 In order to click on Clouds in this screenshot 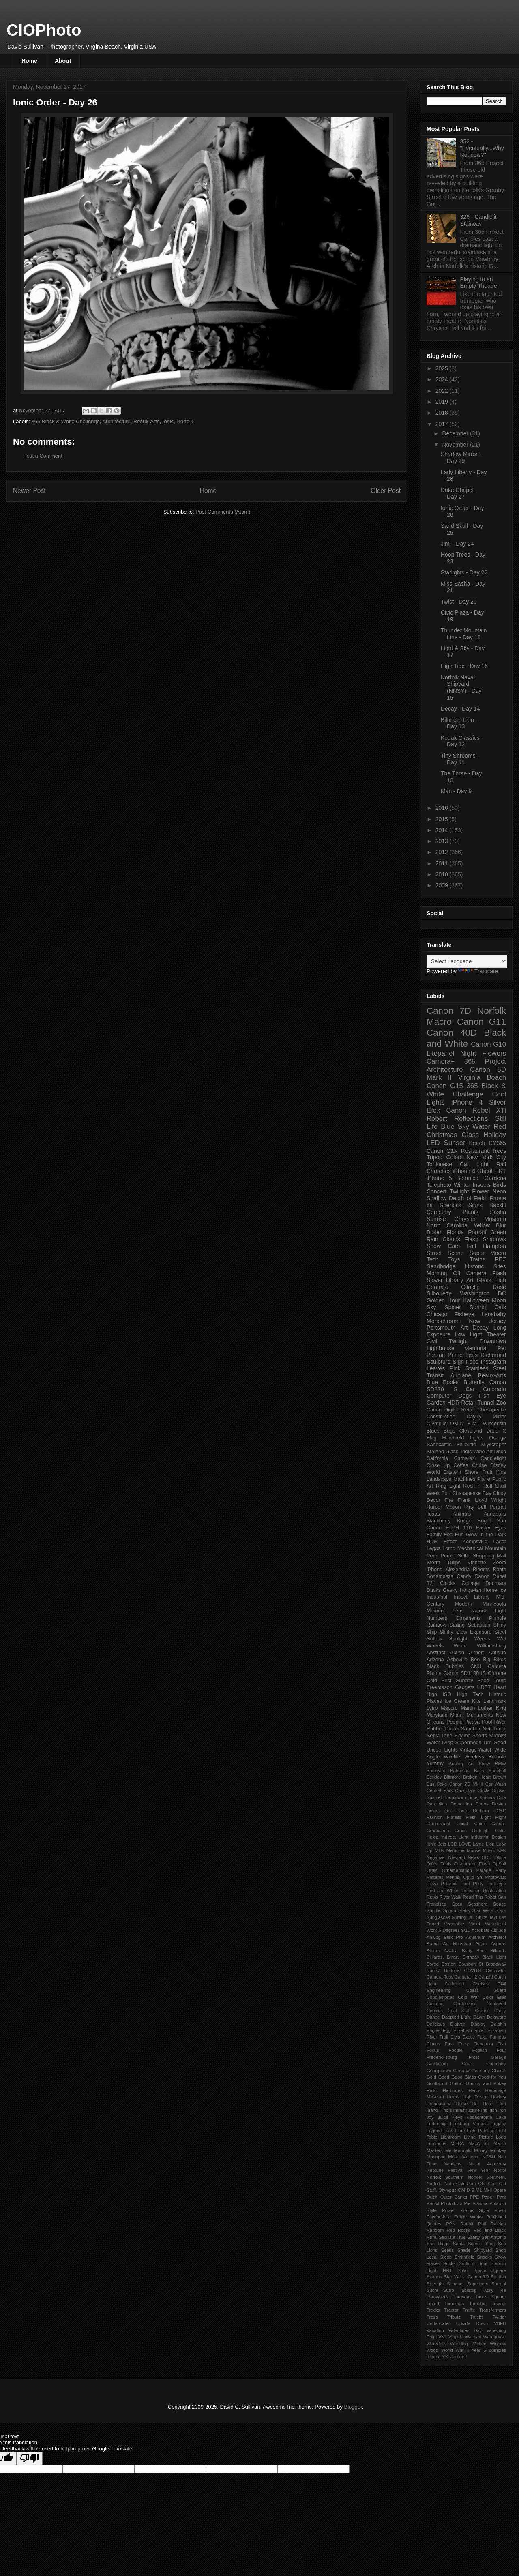, I will do `click(451, 1239)`.